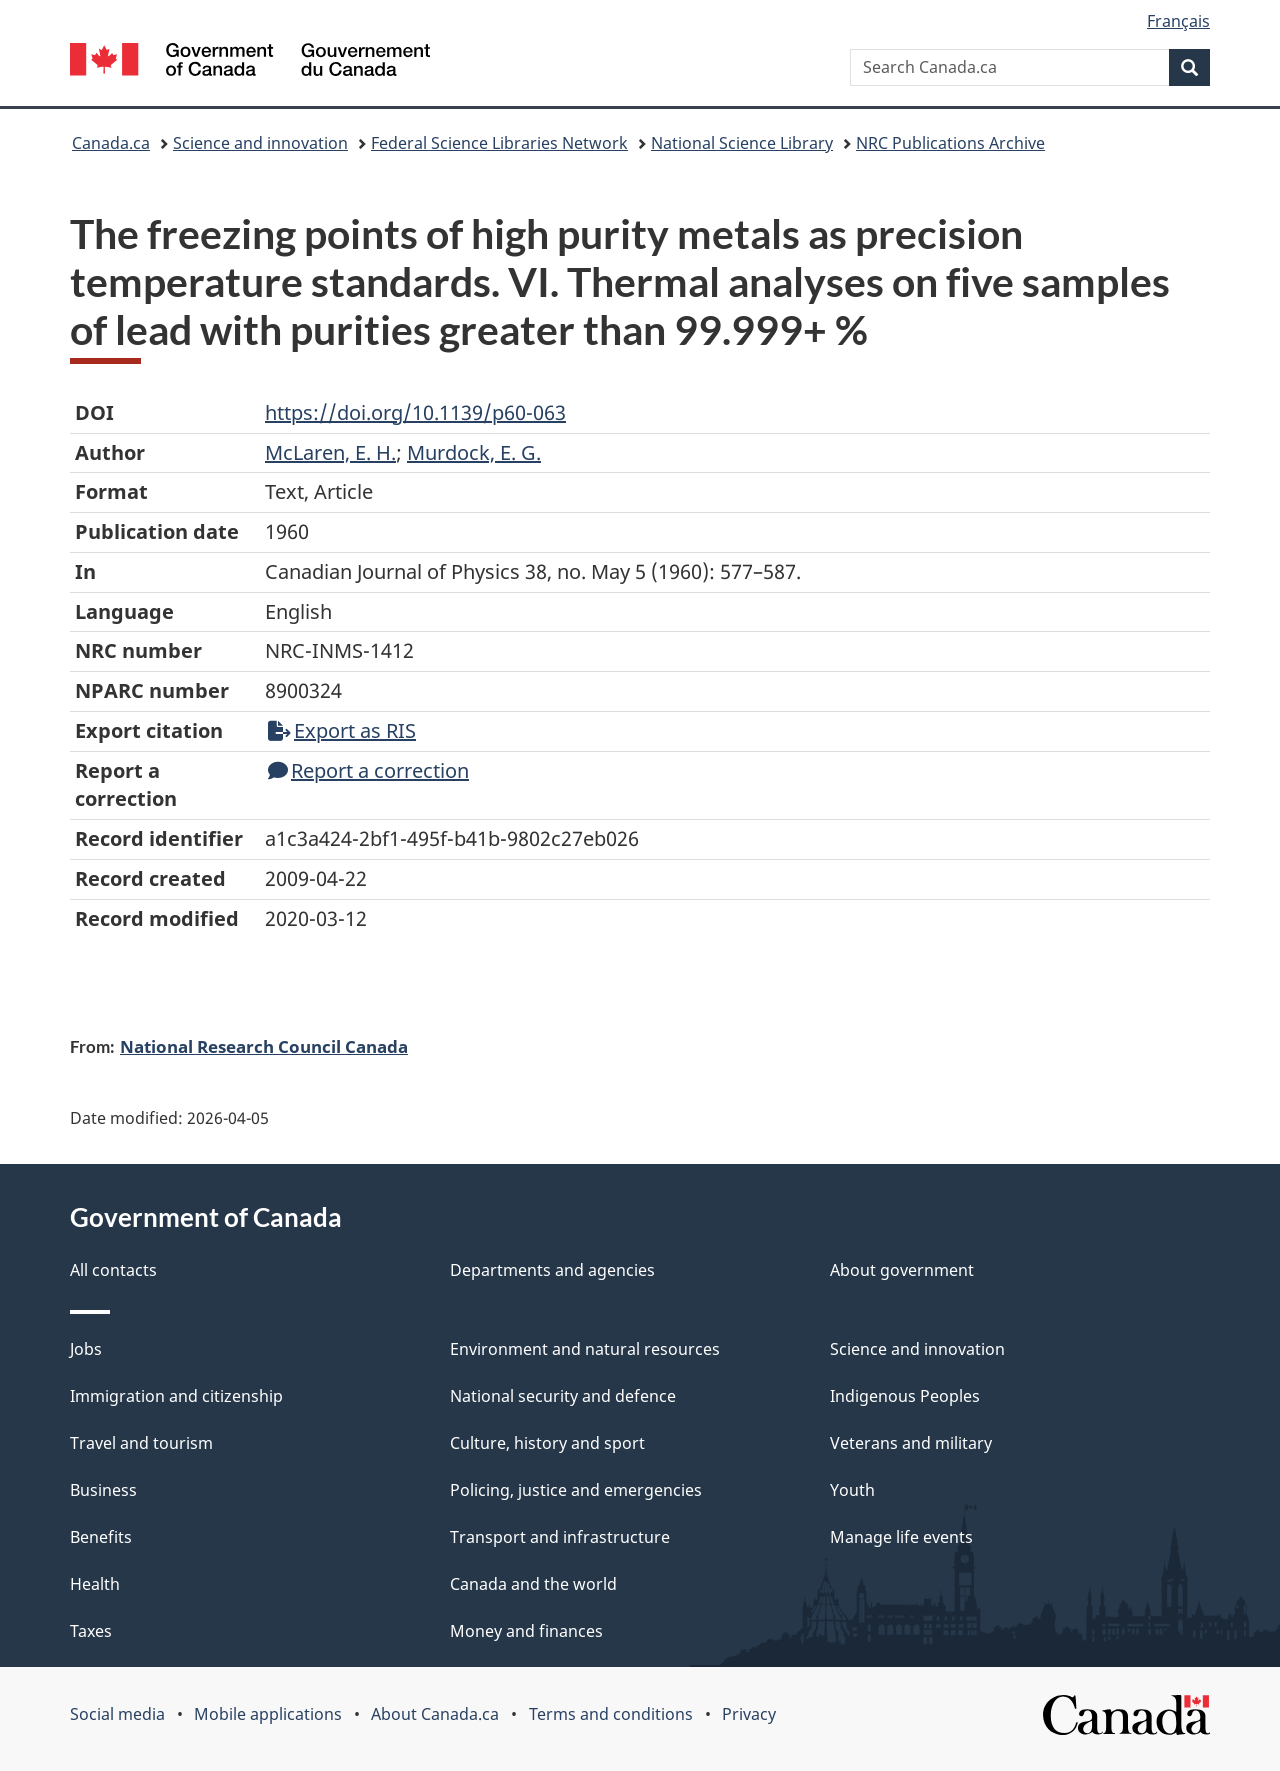 This screenshot has width=1280, height=1771. I want to click on Manage life events, so click(901, 1537).